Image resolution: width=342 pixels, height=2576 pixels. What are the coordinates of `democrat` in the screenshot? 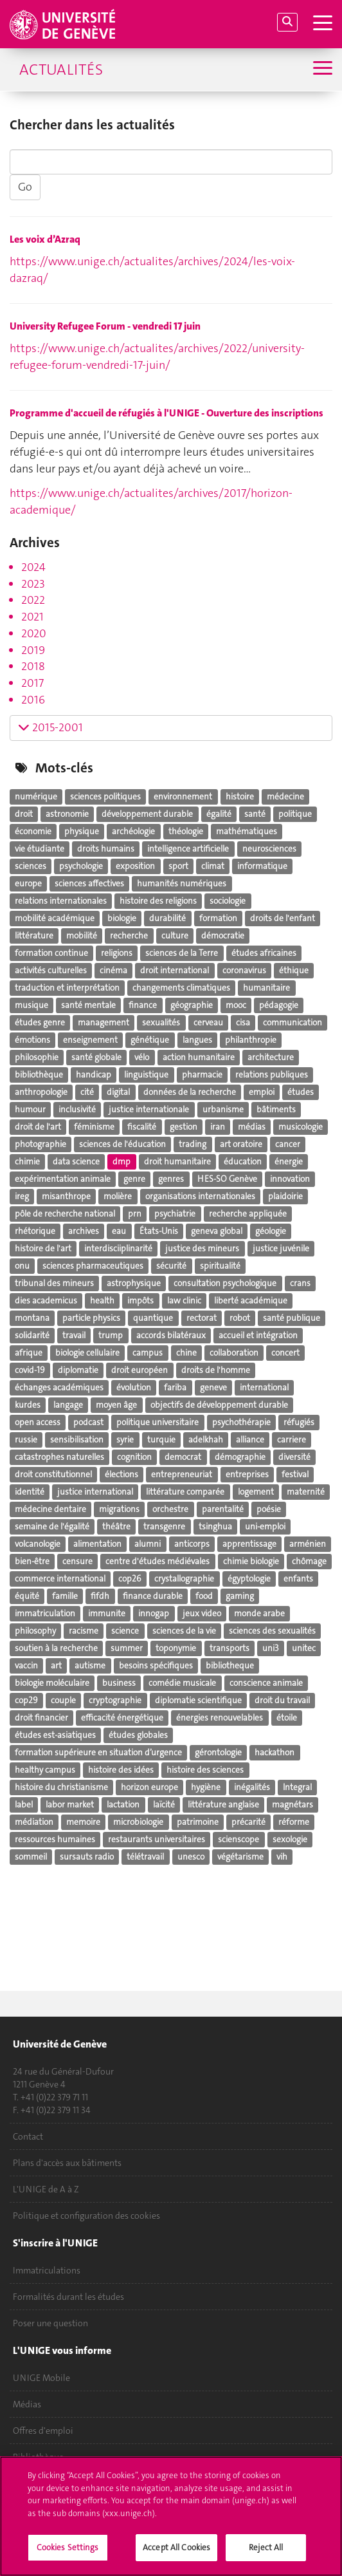 It's located at (183, 1456).